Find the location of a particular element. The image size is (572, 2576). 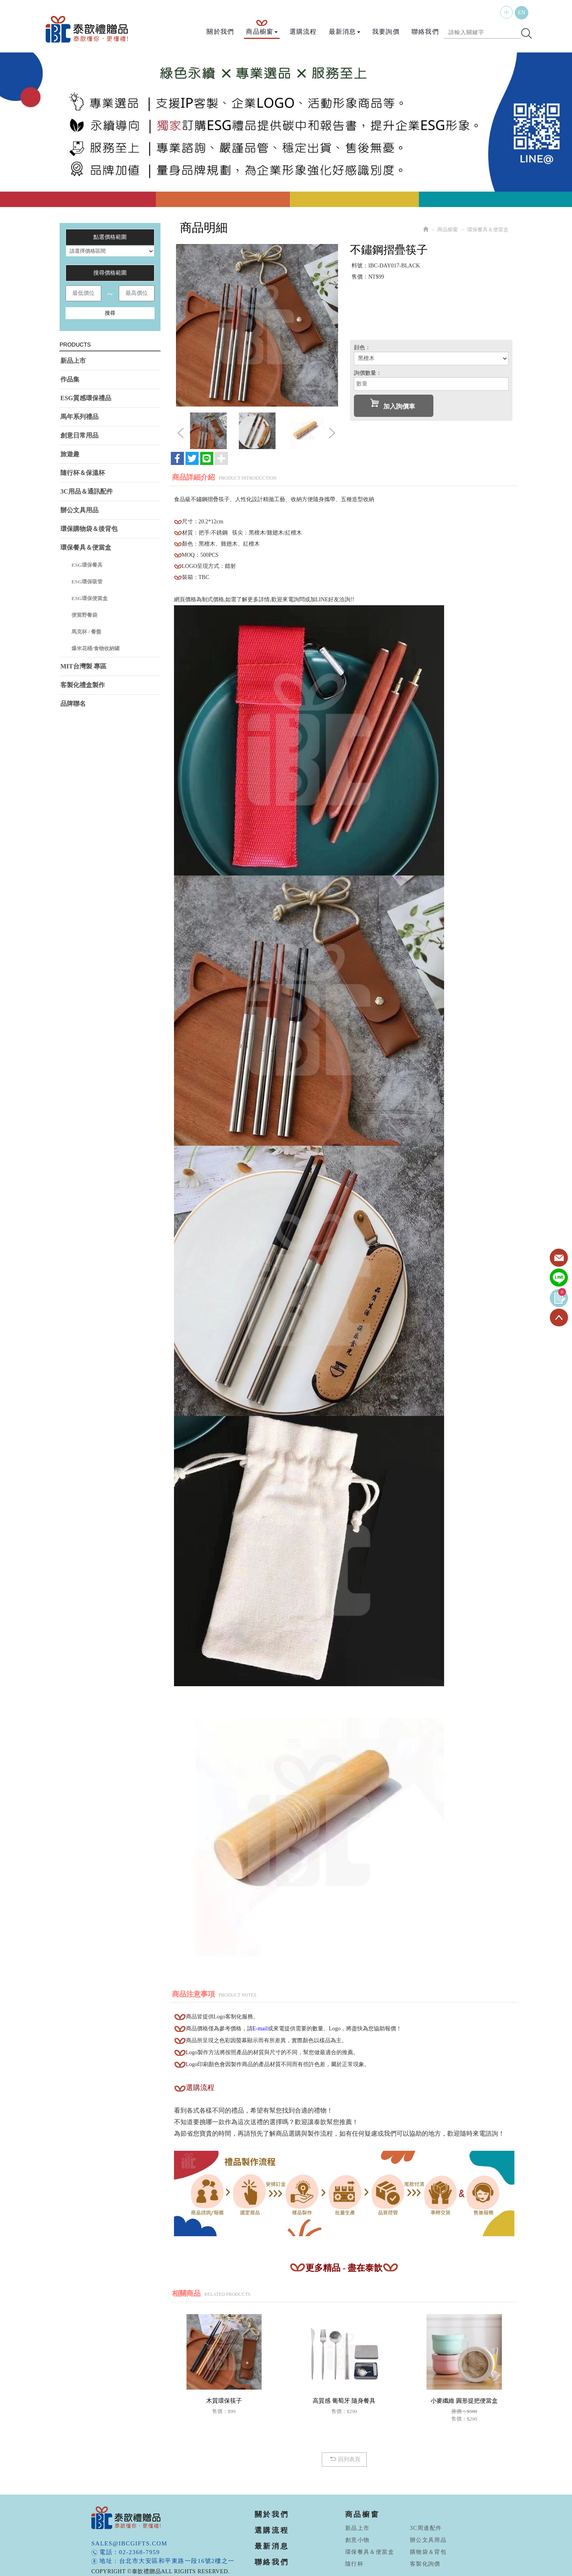

泰歆禮贈品 is located at coordinates (87, 29).